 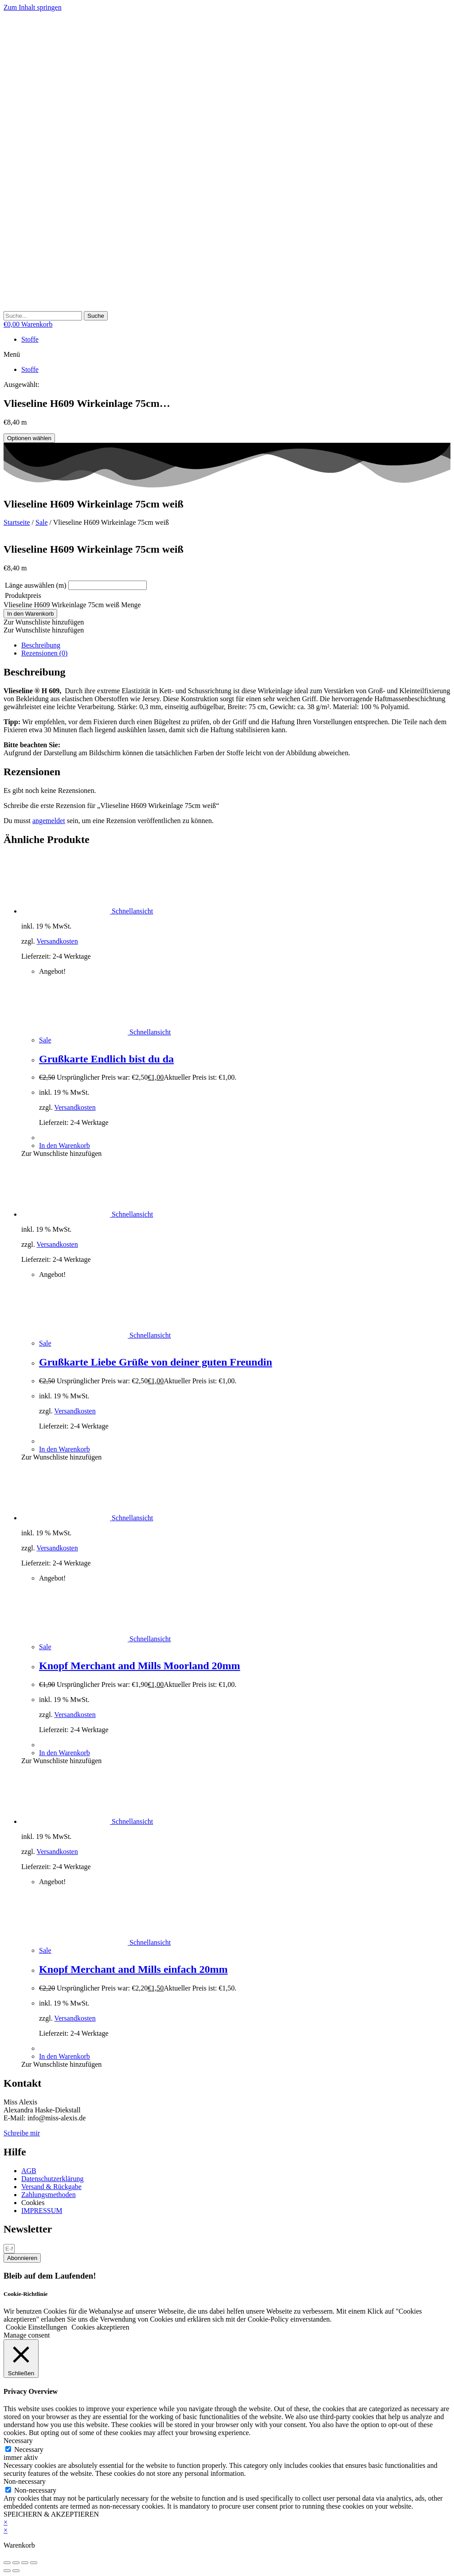 What do you see at coordinates (33, 2562) in the screenshot?
I see `[Schließen (Esc)]` at bounding box center [33, 2562].